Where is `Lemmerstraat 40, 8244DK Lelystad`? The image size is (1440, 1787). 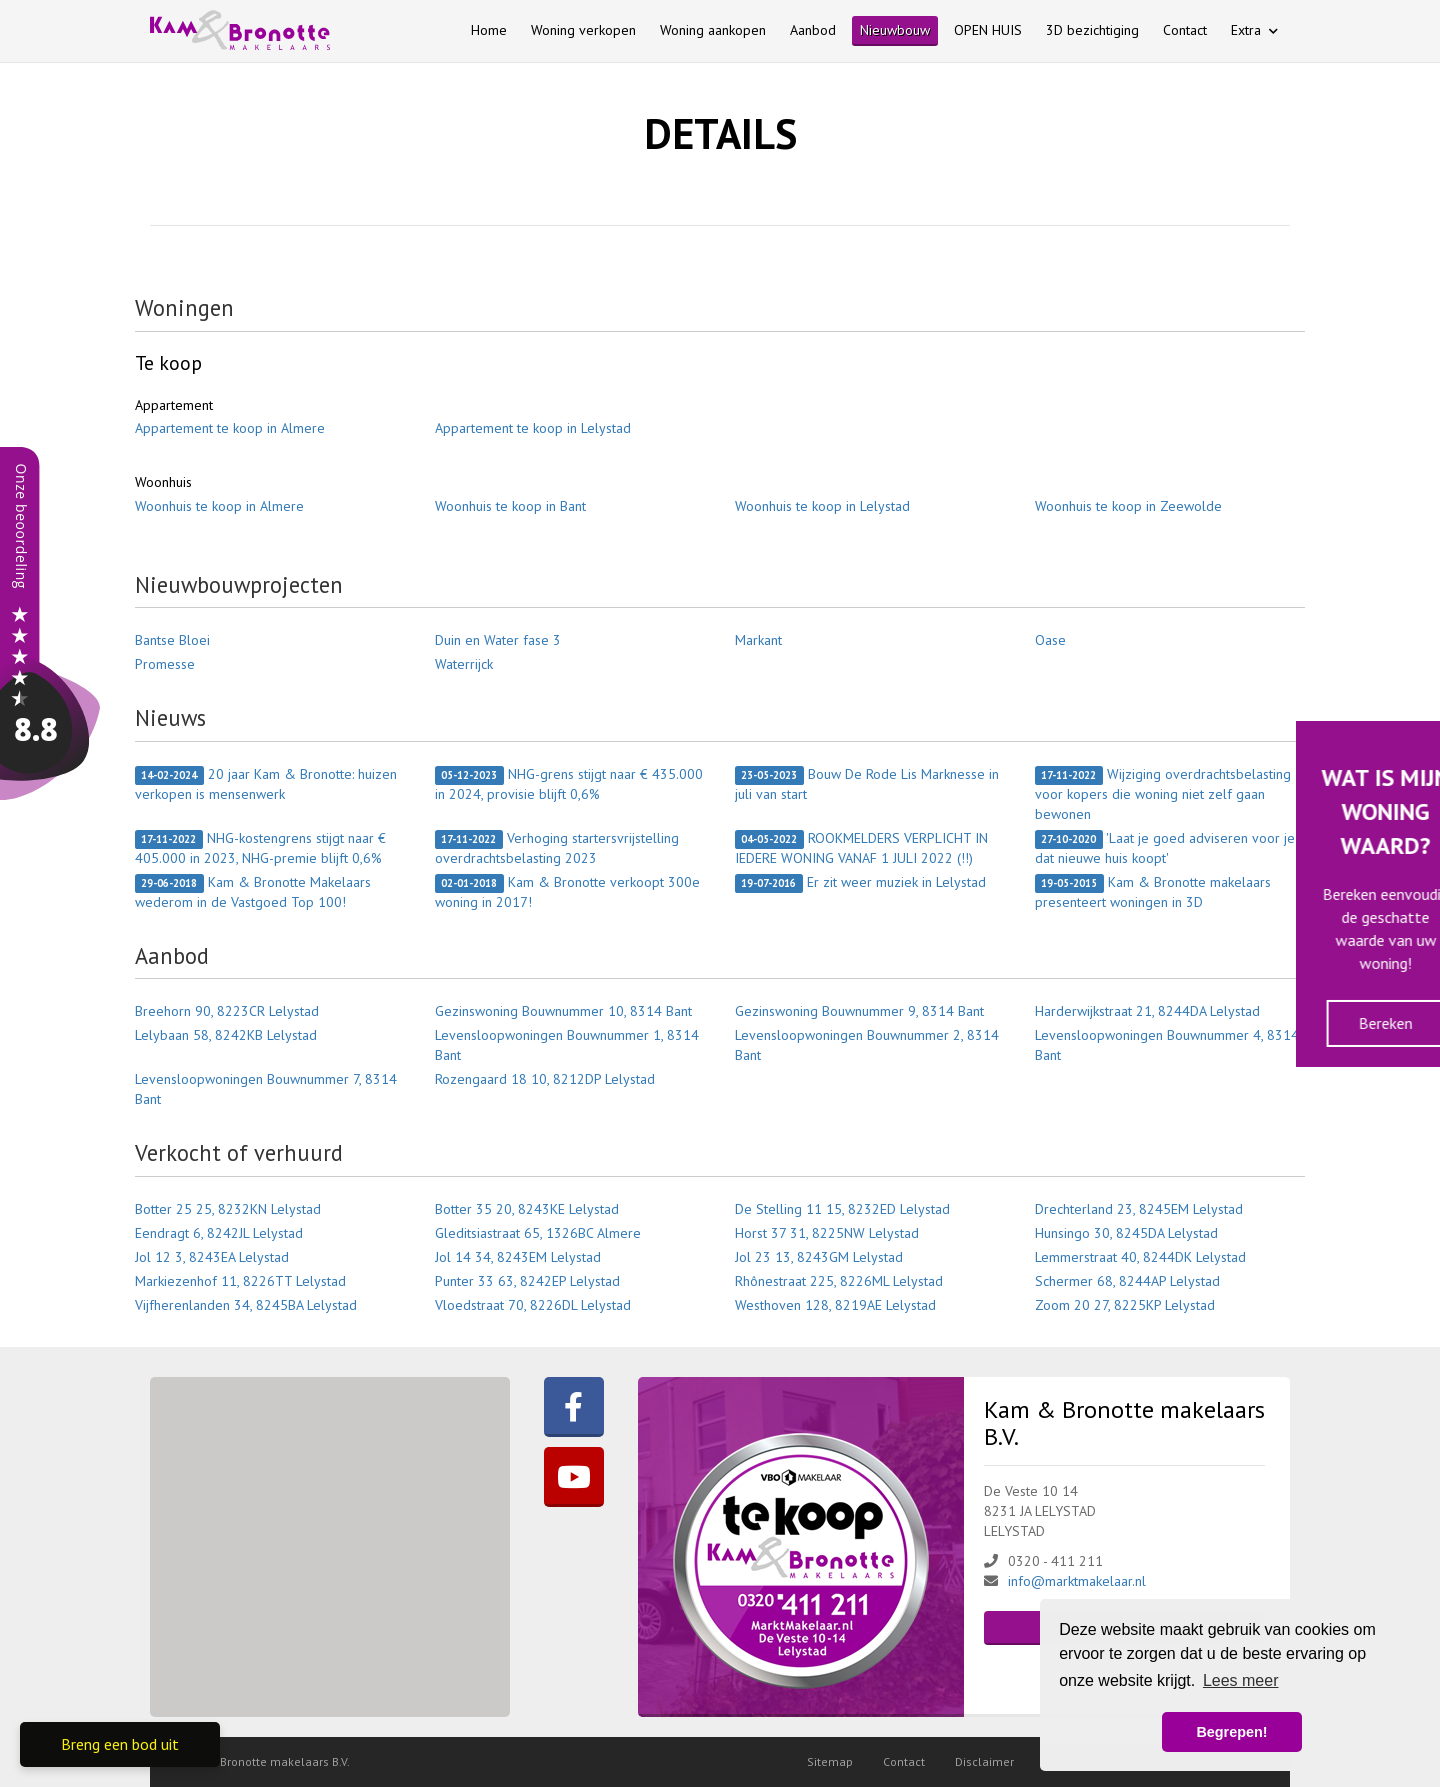 Lemmerstraat 40, 8244DK Lelystad is located at coordinates (1140, 1257).